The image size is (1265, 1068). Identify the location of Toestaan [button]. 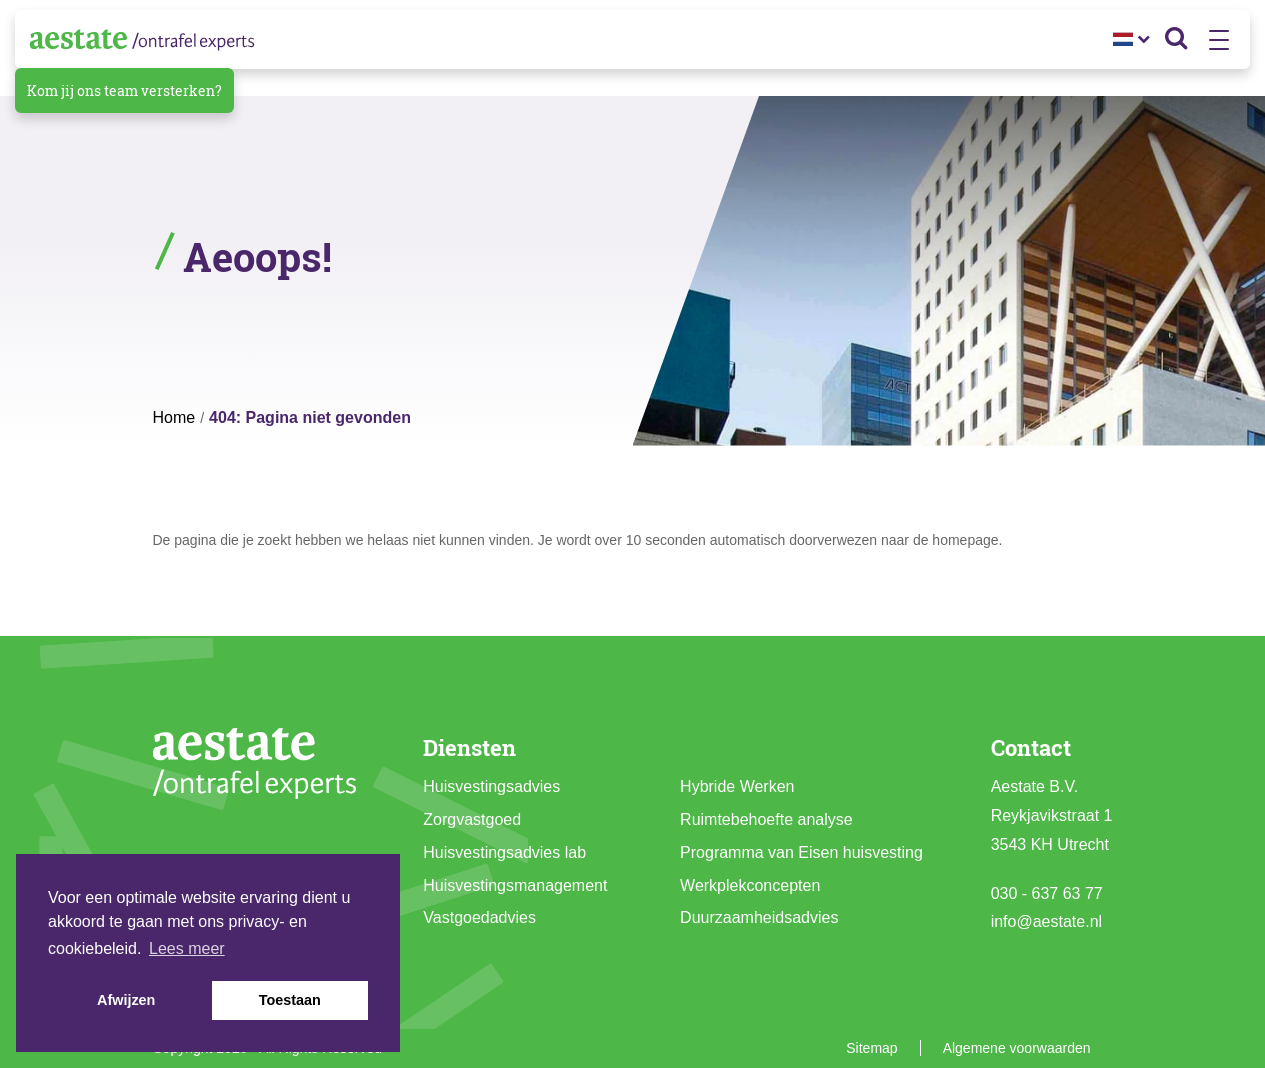
(290, 1000).